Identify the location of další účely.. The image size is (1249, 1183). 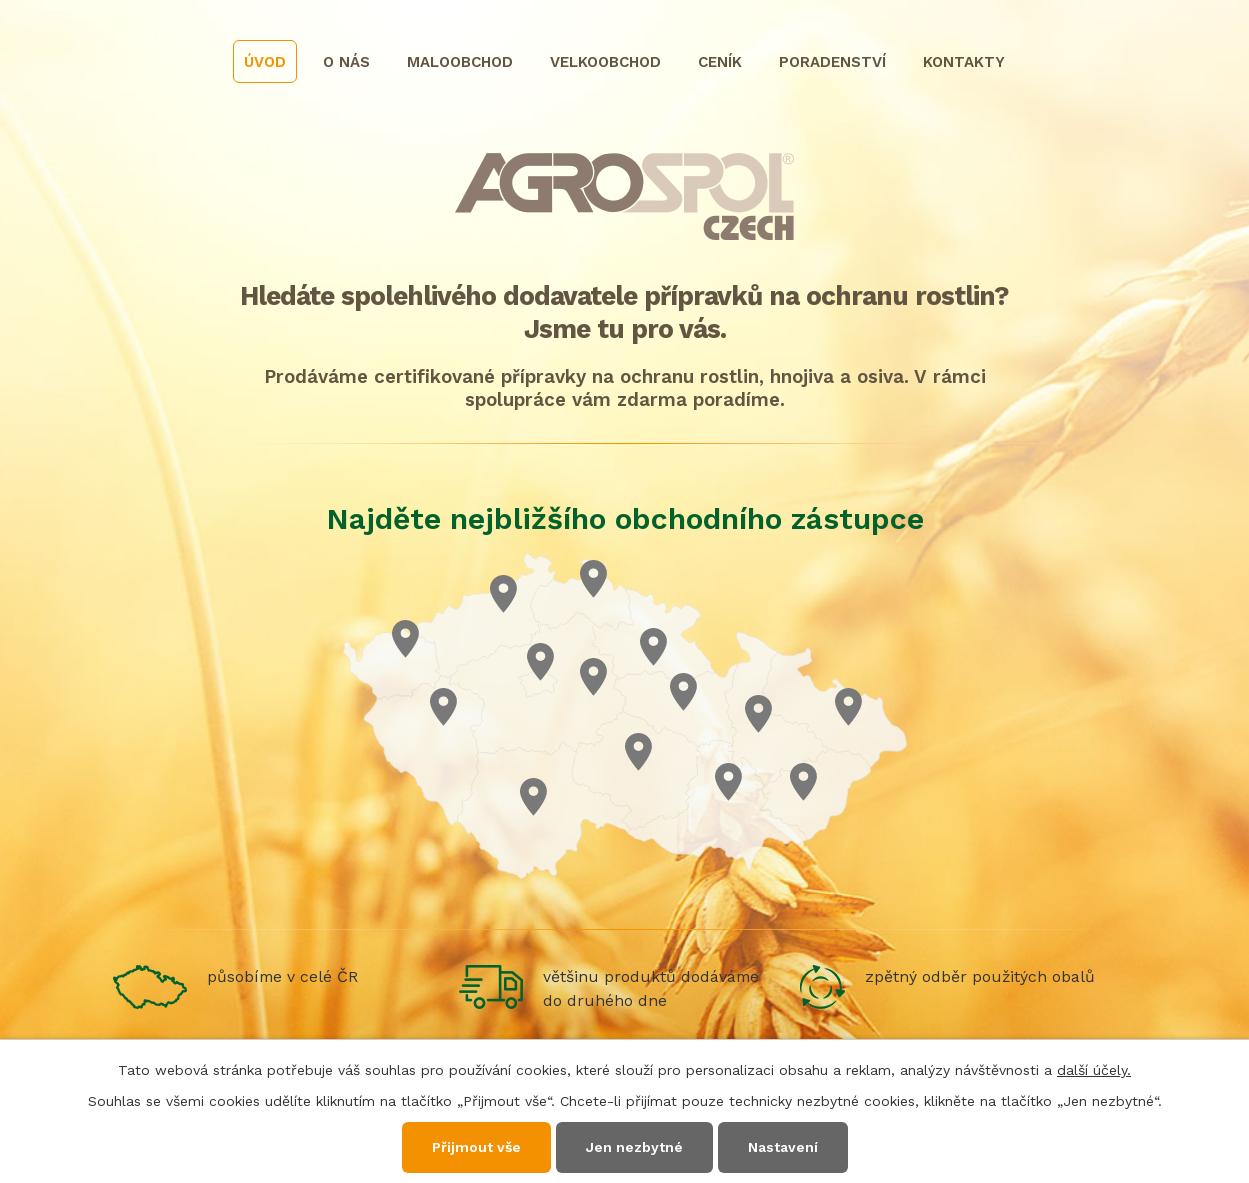
(1094, 1070).